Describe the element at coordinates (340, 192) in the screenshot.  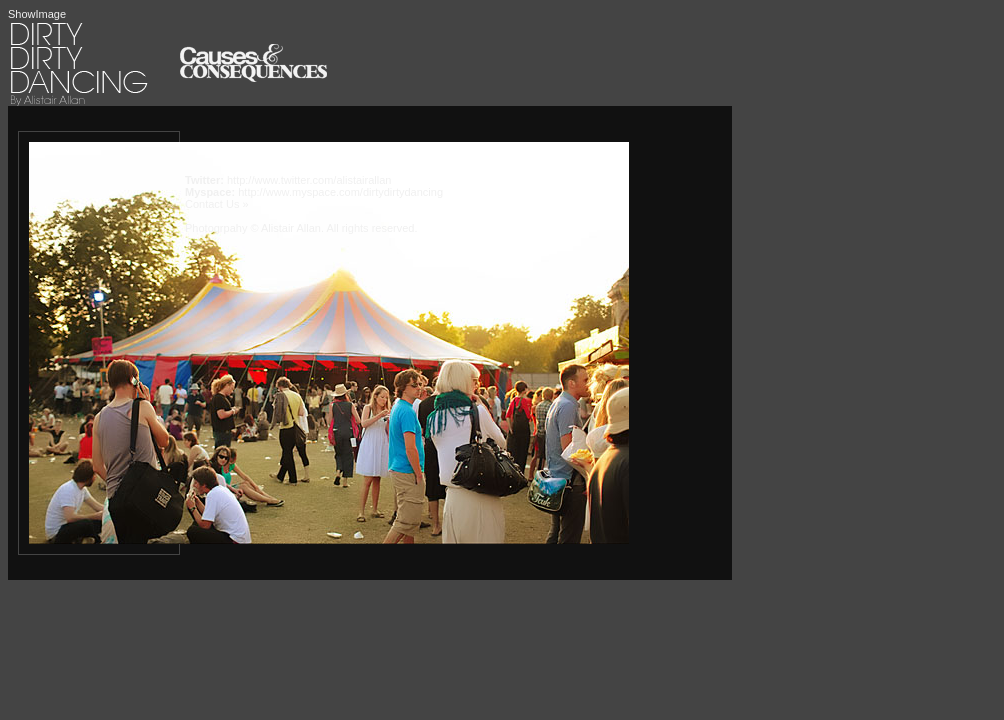
I see `http://www.myspace.com/dirtydirtydancing` at that location.